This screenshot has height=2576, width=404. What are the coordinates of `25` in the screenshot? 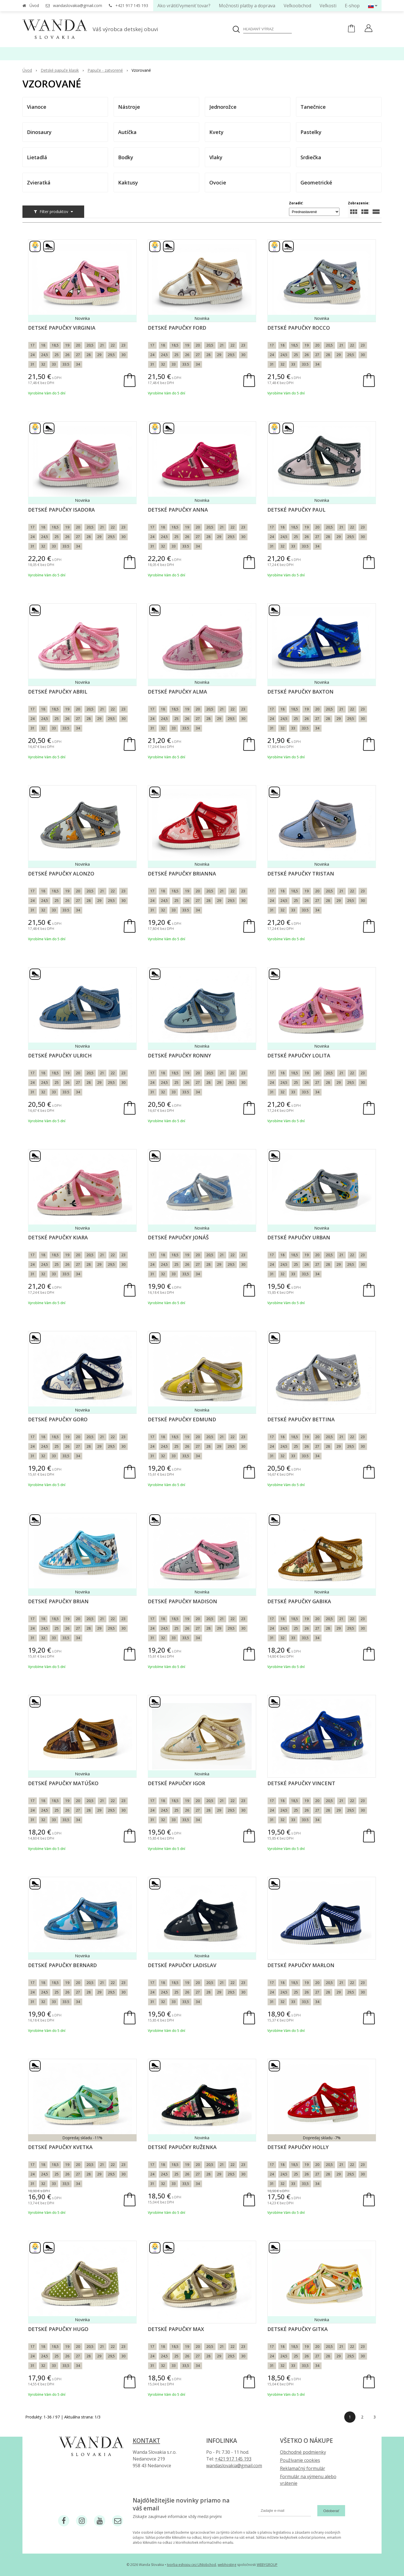 It's located at (57, 354).